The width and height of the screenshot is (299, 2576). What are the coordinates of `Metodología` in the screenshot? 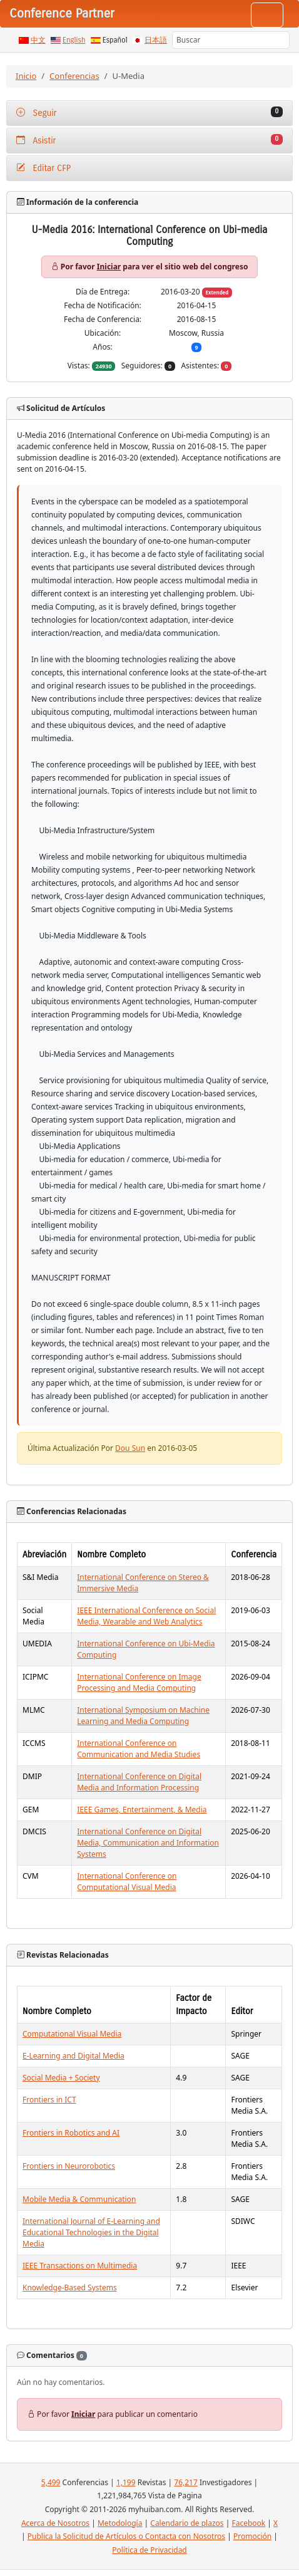 It's located at (120, 2523).